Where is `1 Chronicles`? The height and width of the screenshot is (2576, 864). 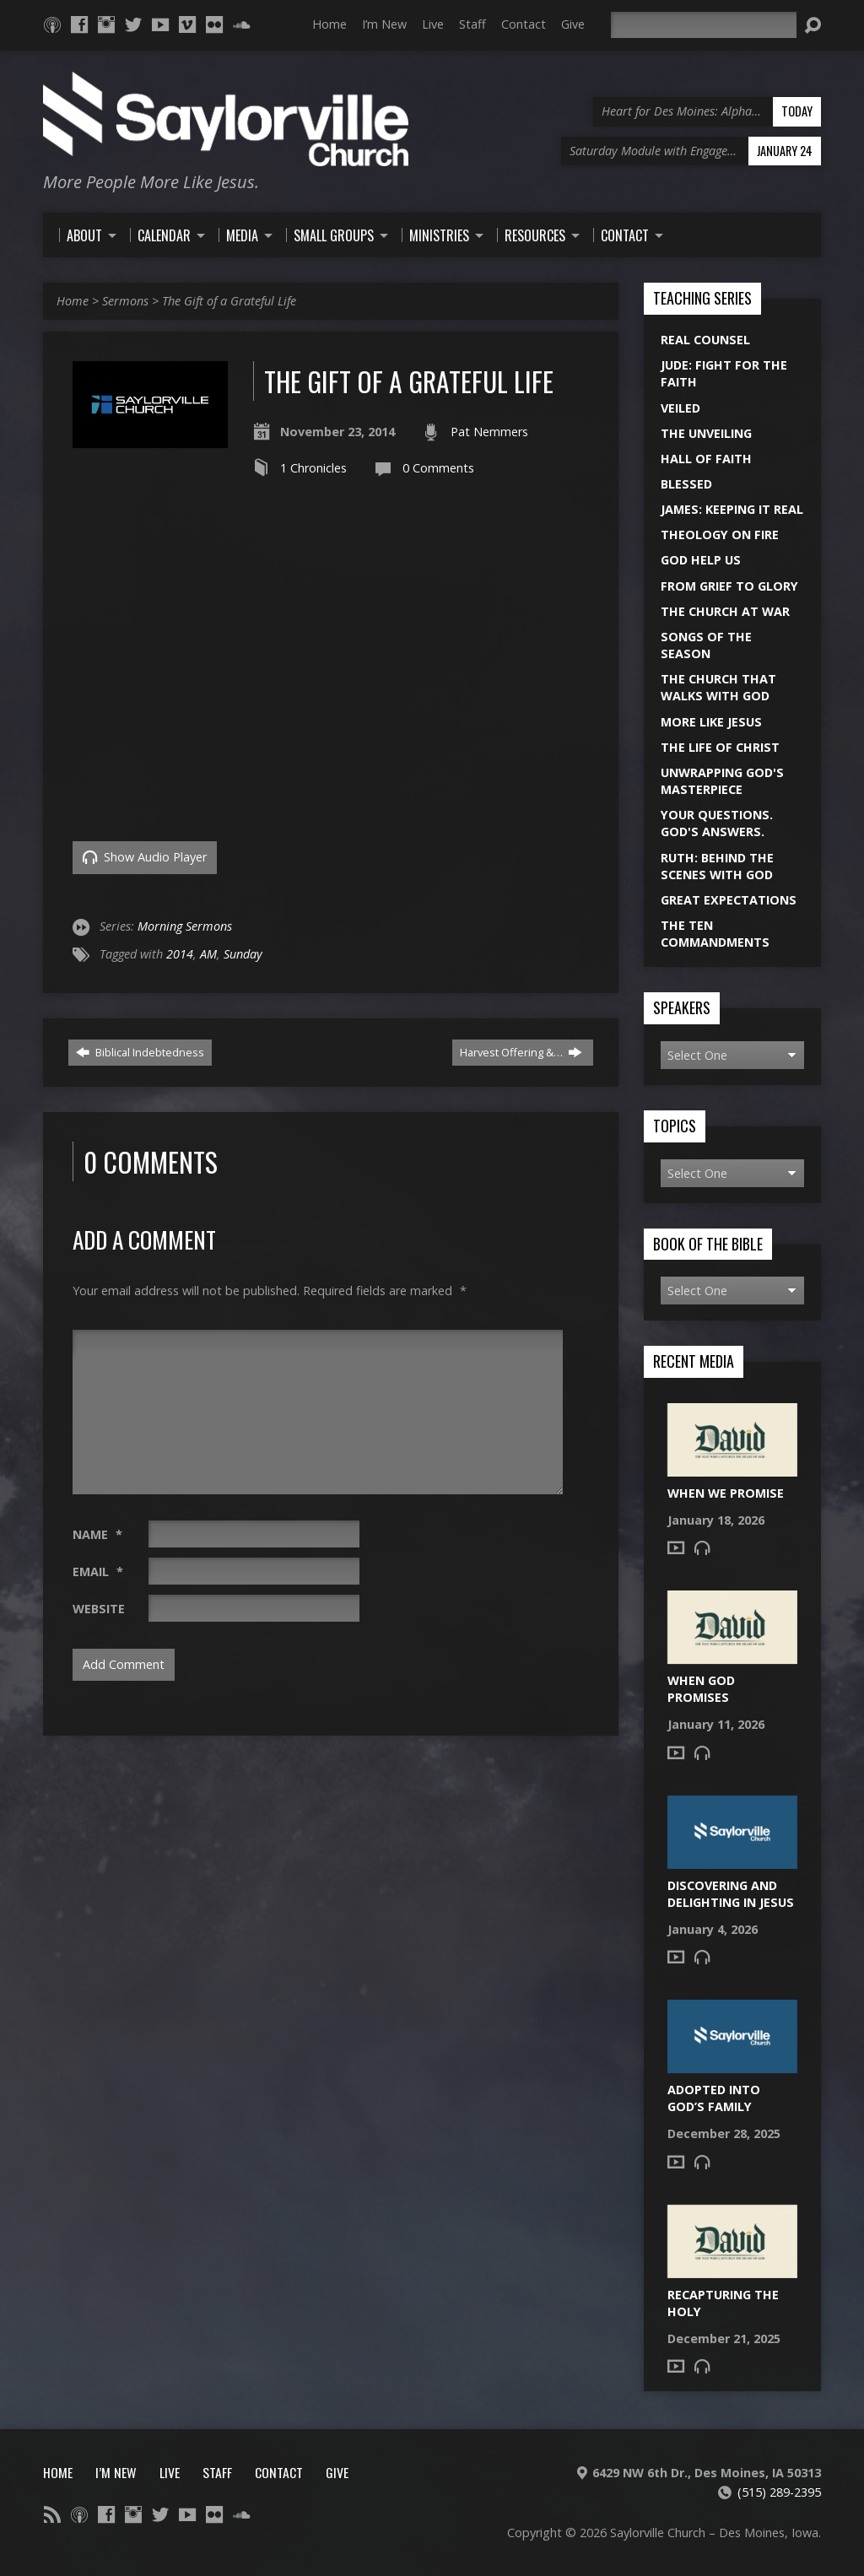 1 Chronicles is located at coordinates (313, 468).